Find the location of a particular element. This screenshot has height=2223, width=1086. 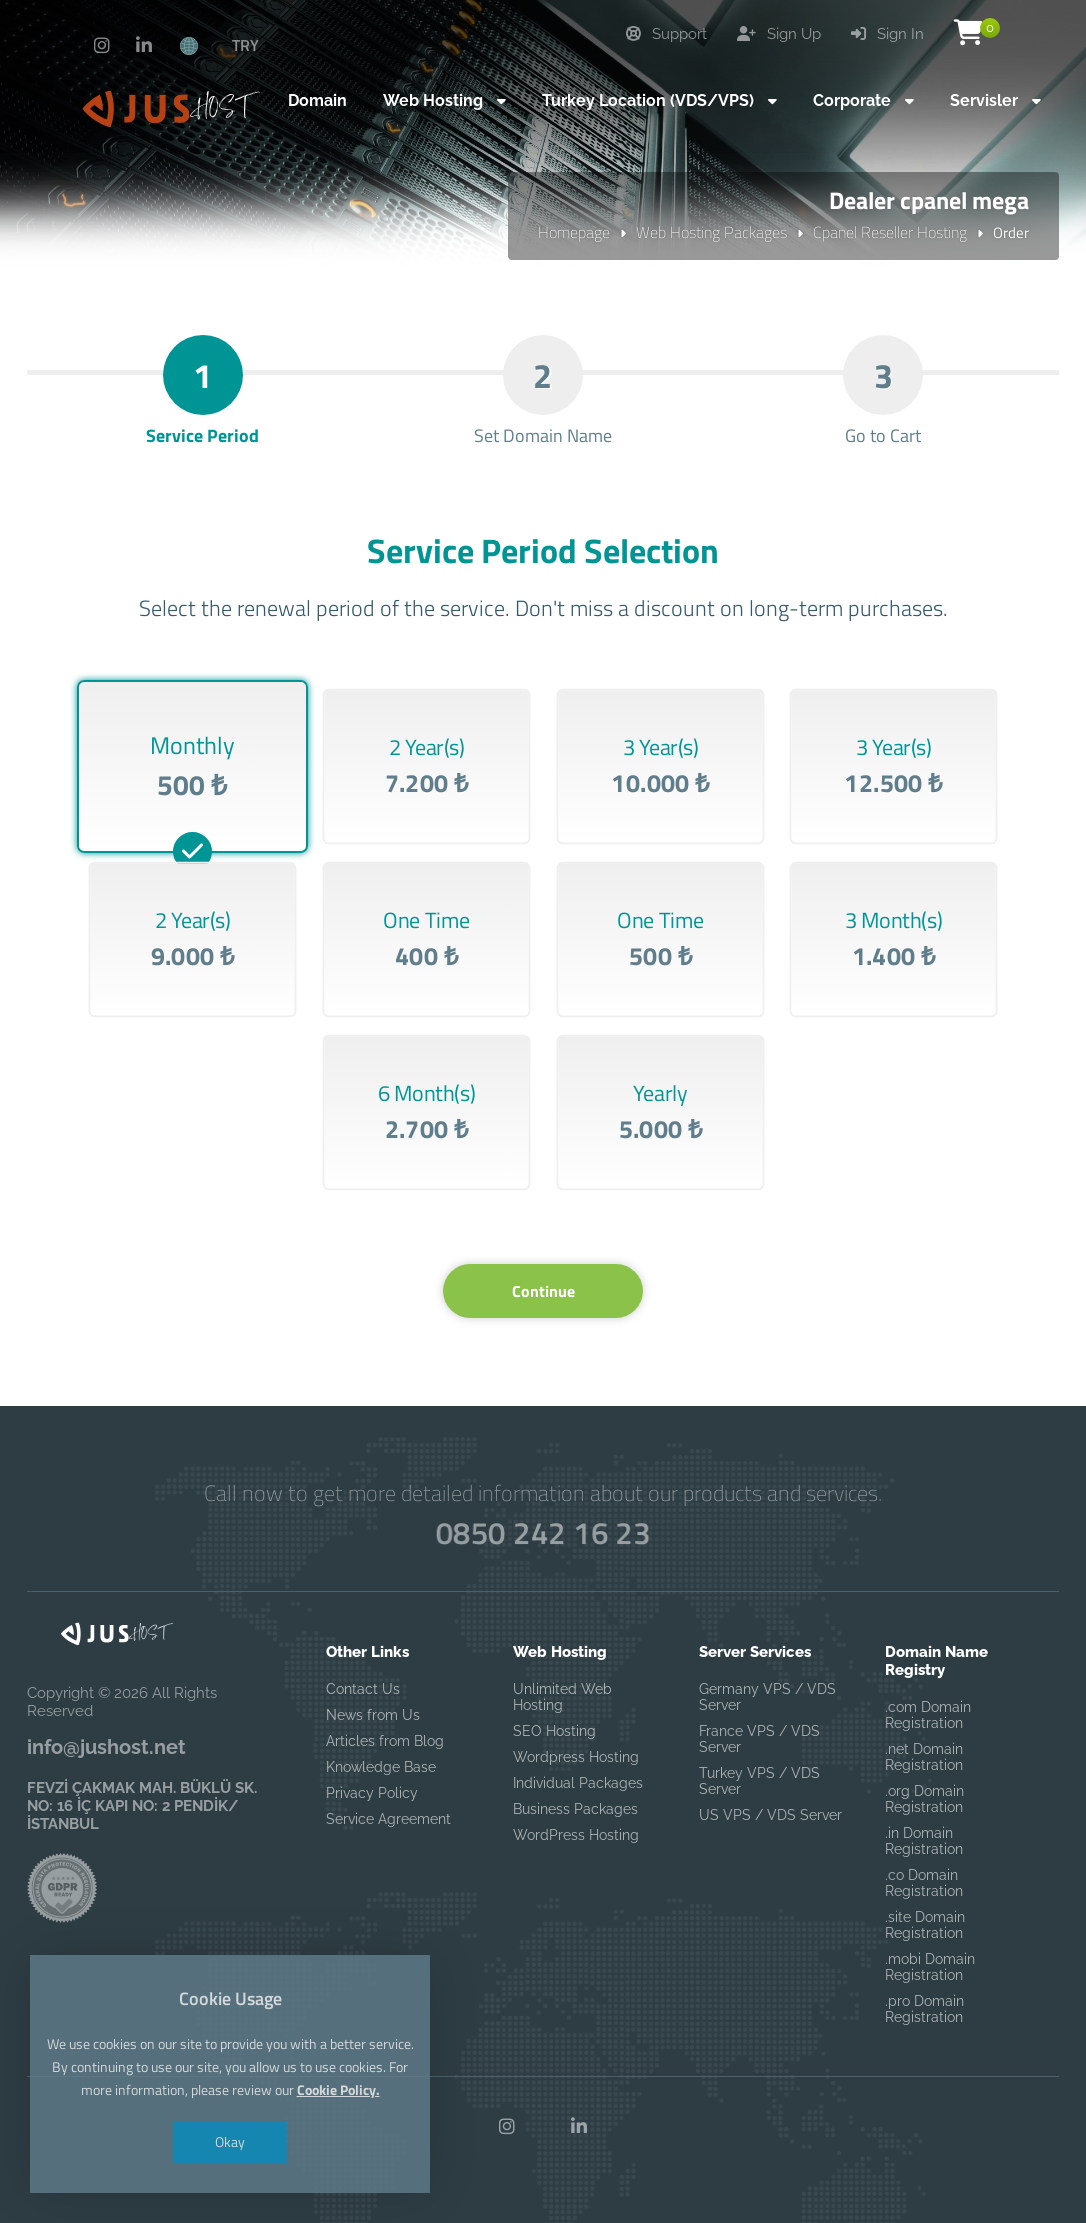

.site Domain Registration is located at coordinates (925, 1925).